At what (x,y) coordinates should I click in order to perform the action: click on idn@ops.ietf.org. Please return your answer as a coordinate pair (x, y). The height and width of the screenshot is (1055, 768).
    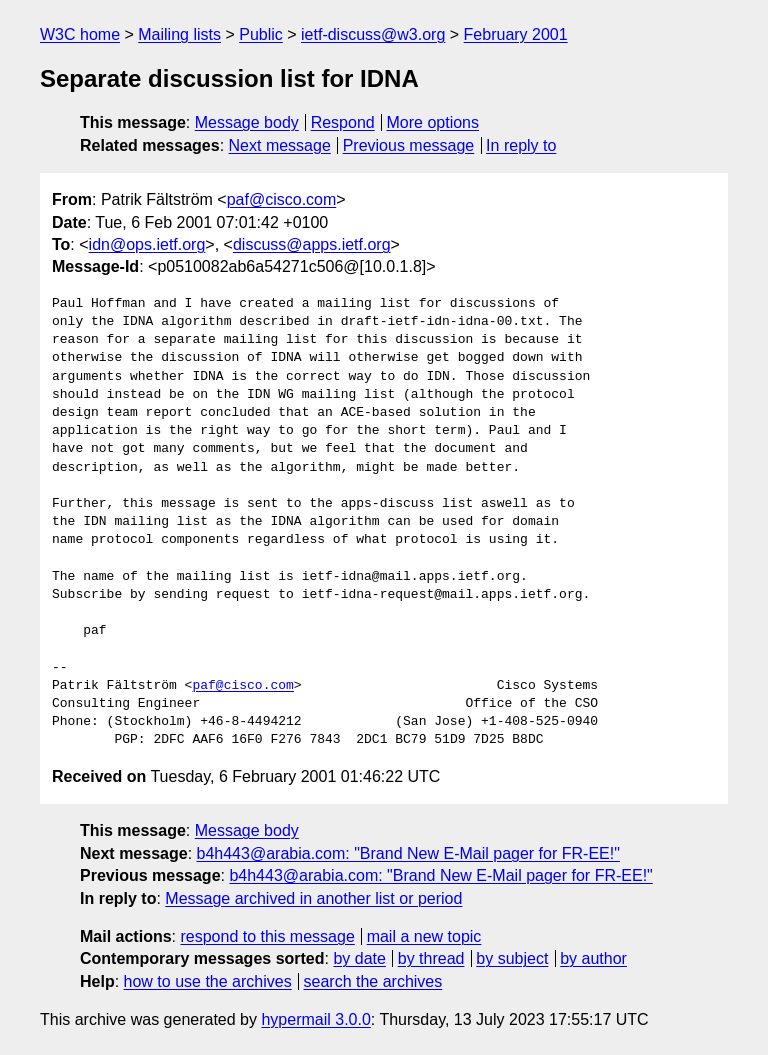
    Looking at the image, I should click on (147, 244).